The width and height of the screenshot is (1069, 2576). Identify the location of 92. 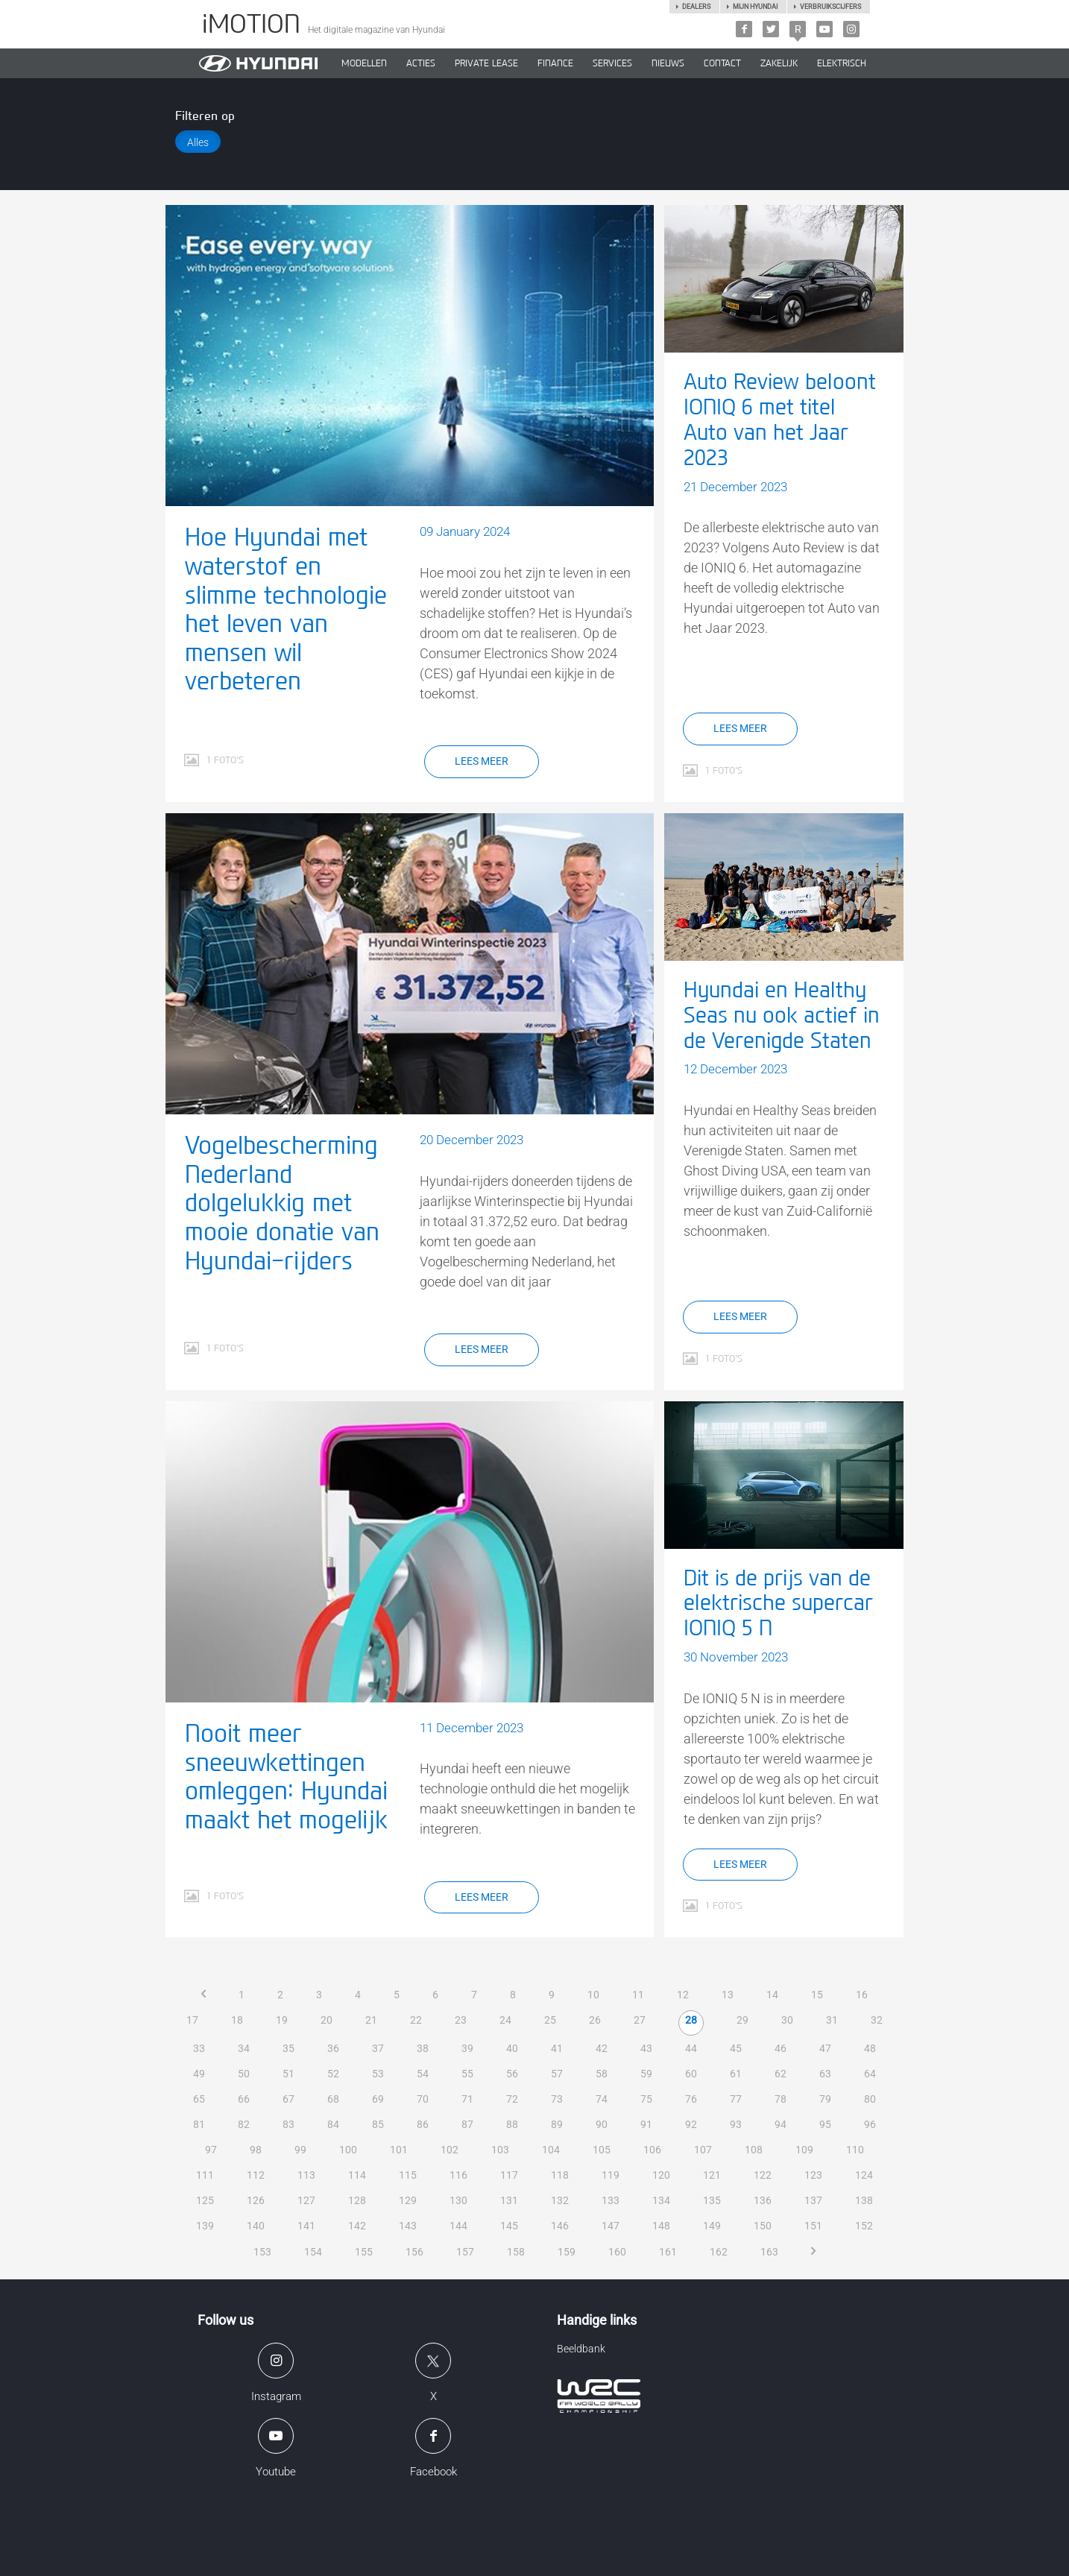
(691, 2124).